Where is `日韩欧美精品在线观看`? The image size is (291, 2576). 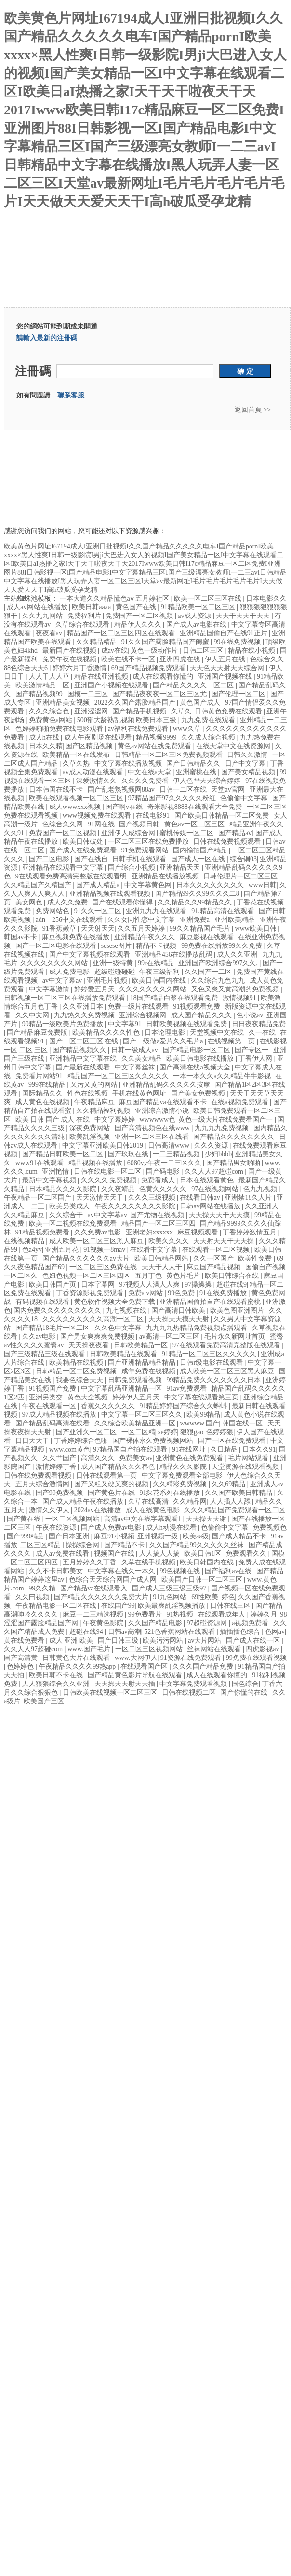
日韩欧美精品在线观看 is located at coordinates (124, 1353).